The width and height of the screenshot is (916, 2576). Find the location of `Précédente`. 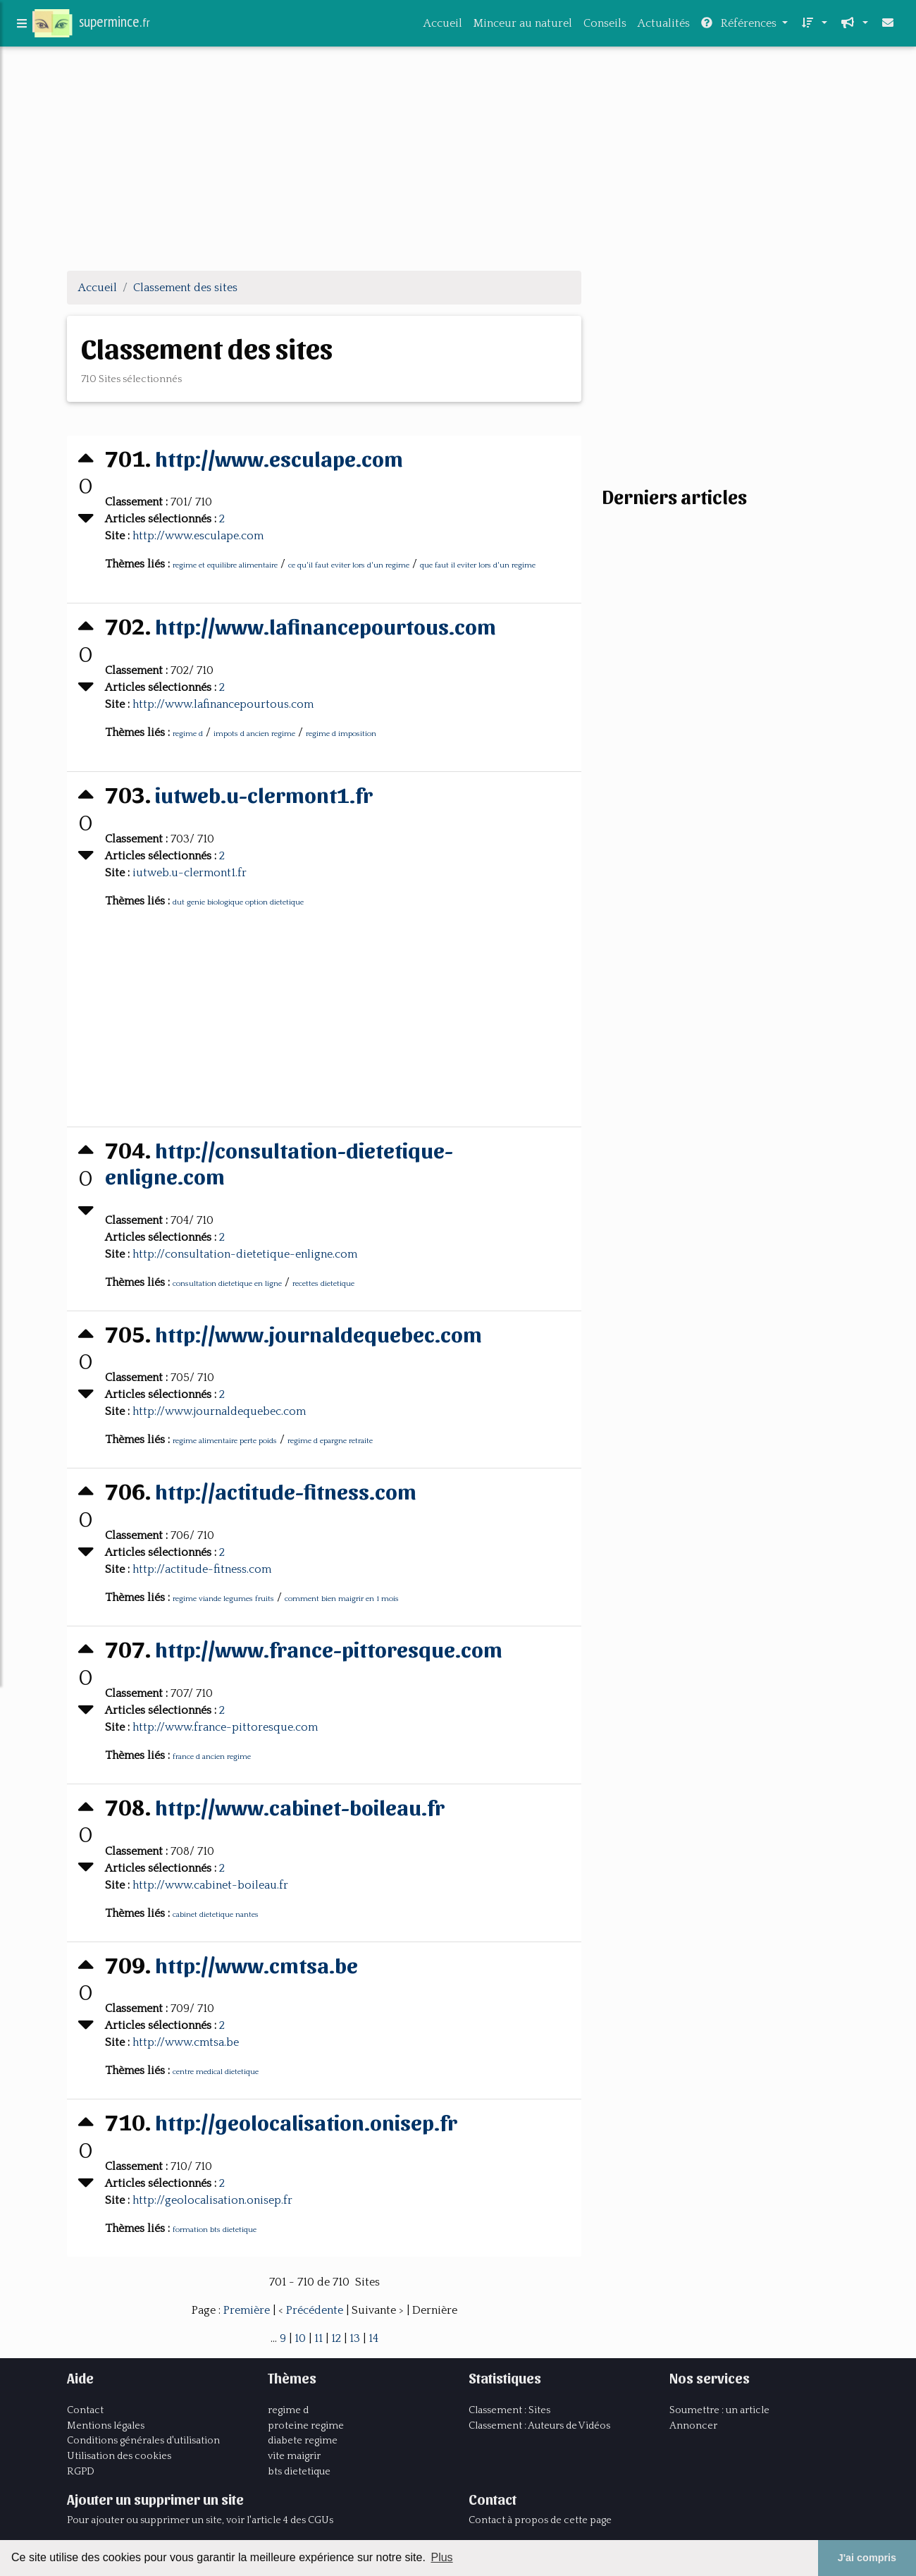

Précédente is located at coordinates (316, 2308).